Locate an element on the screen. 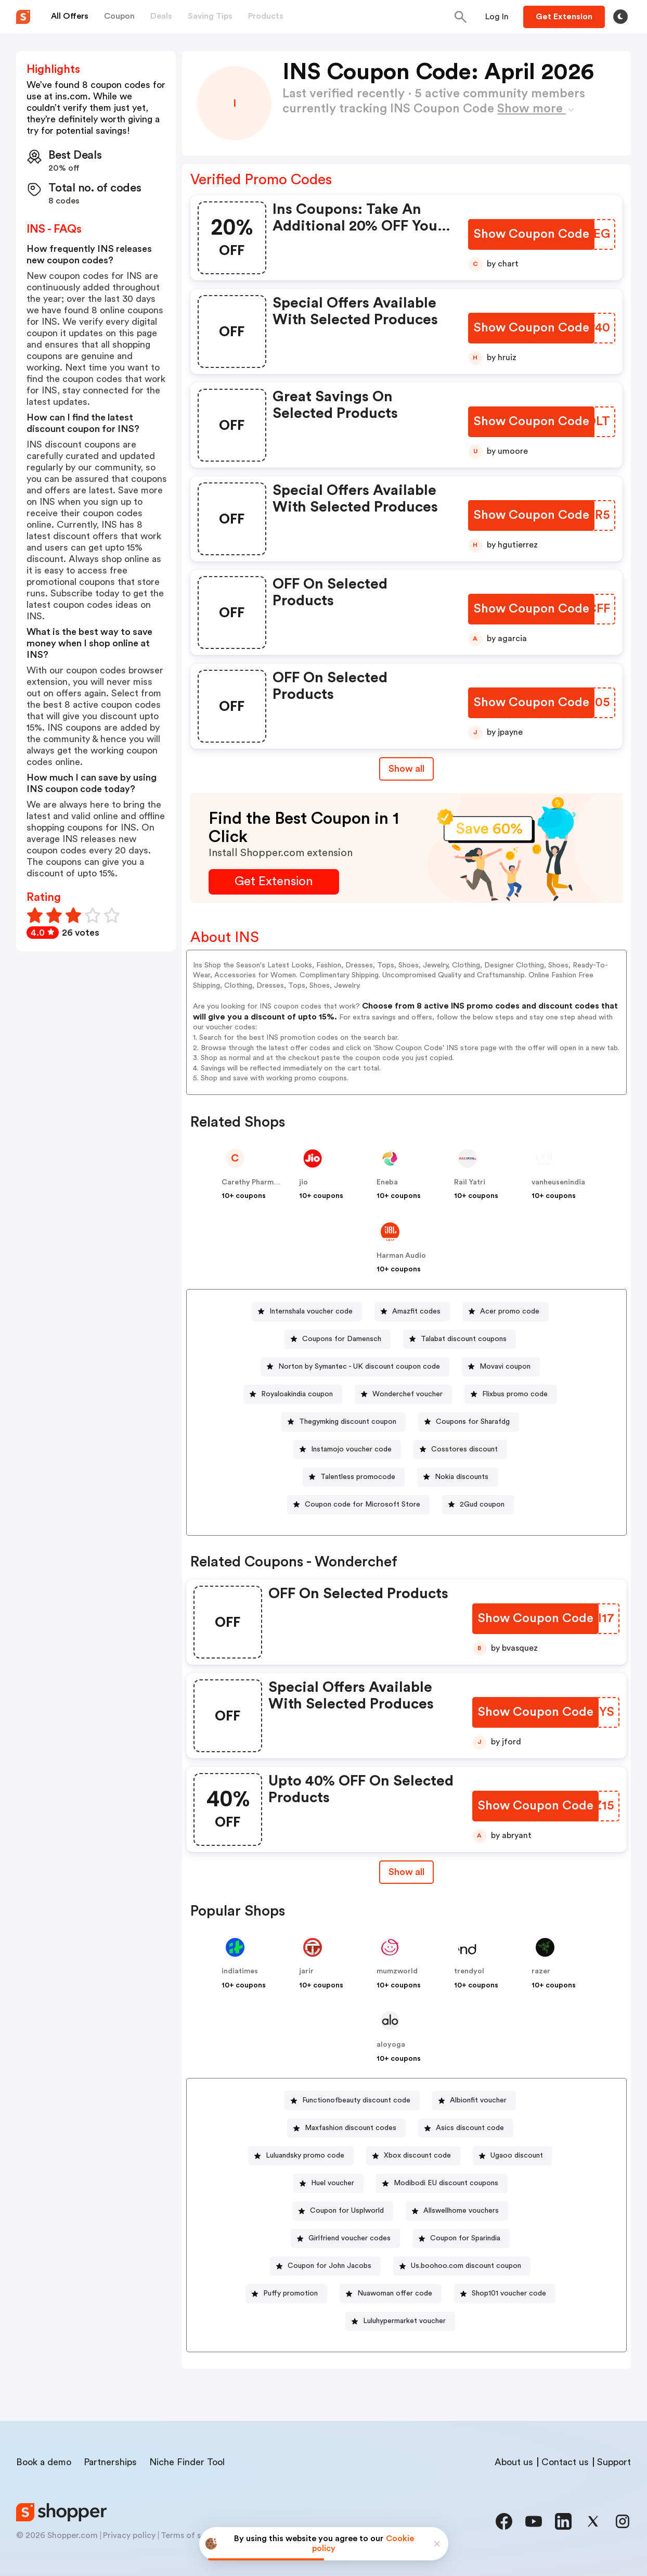 The width and height of the screenshot is (647, 2576). [Puffy promotion Button] is located at coordinates (286, 2293).